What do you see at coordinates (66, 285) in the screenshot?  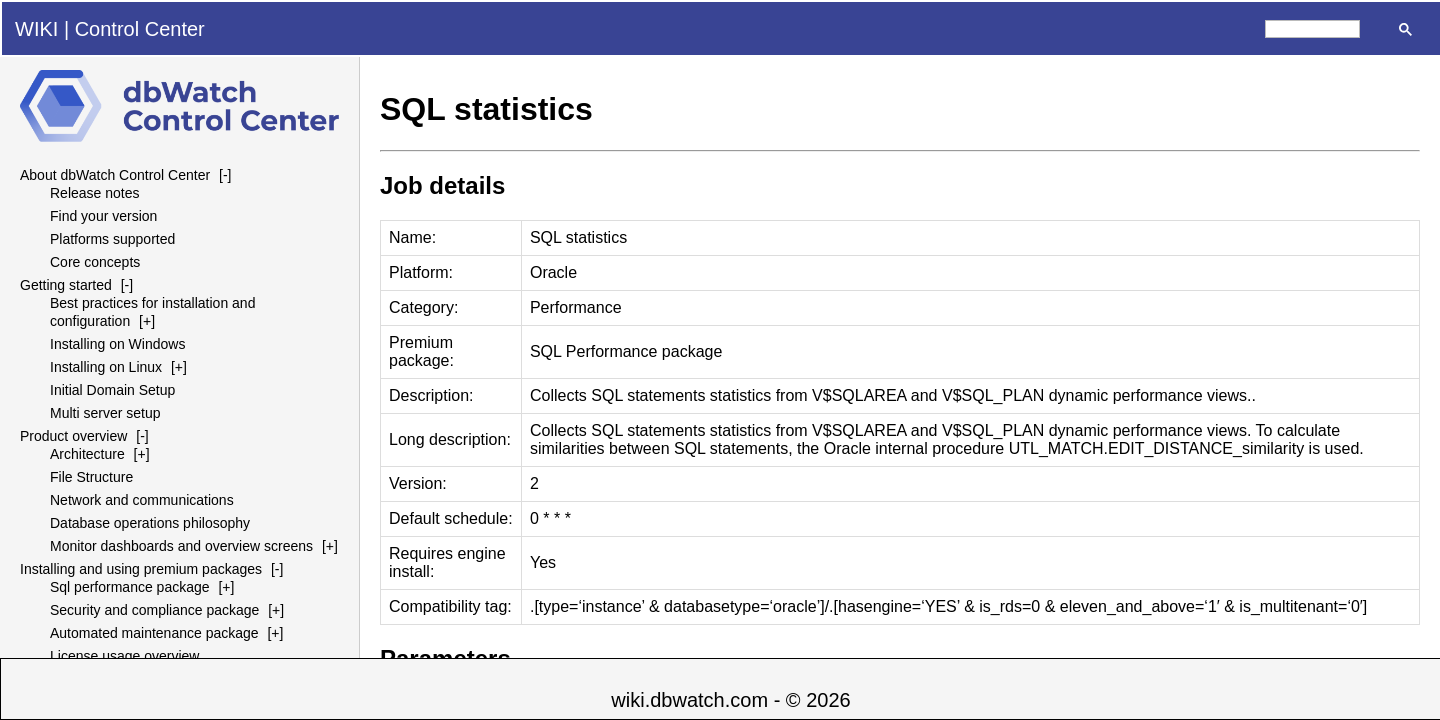 I see `Getting started` at bounding box center [66, 285].